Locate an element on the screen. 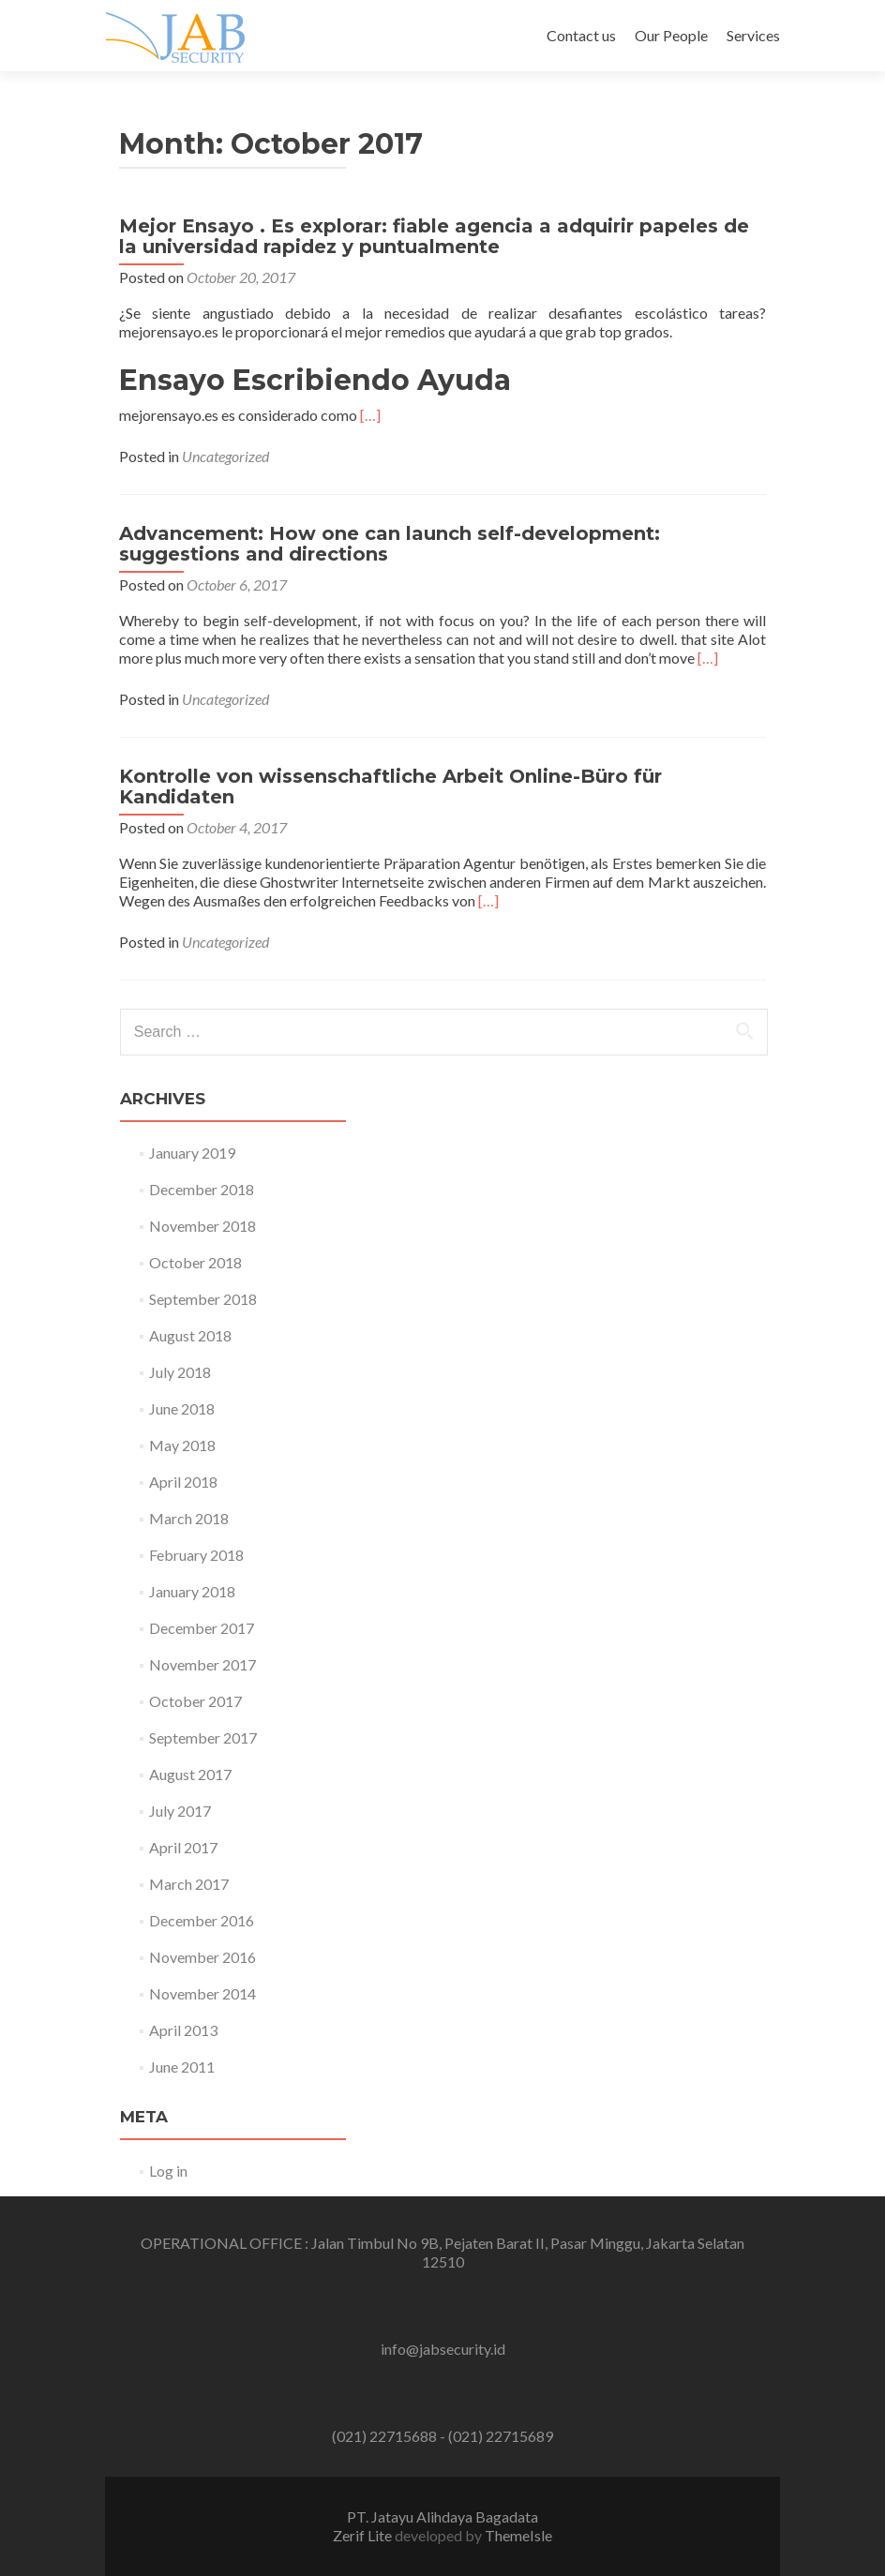  September 2018 is located at coordinates (203, 1299).